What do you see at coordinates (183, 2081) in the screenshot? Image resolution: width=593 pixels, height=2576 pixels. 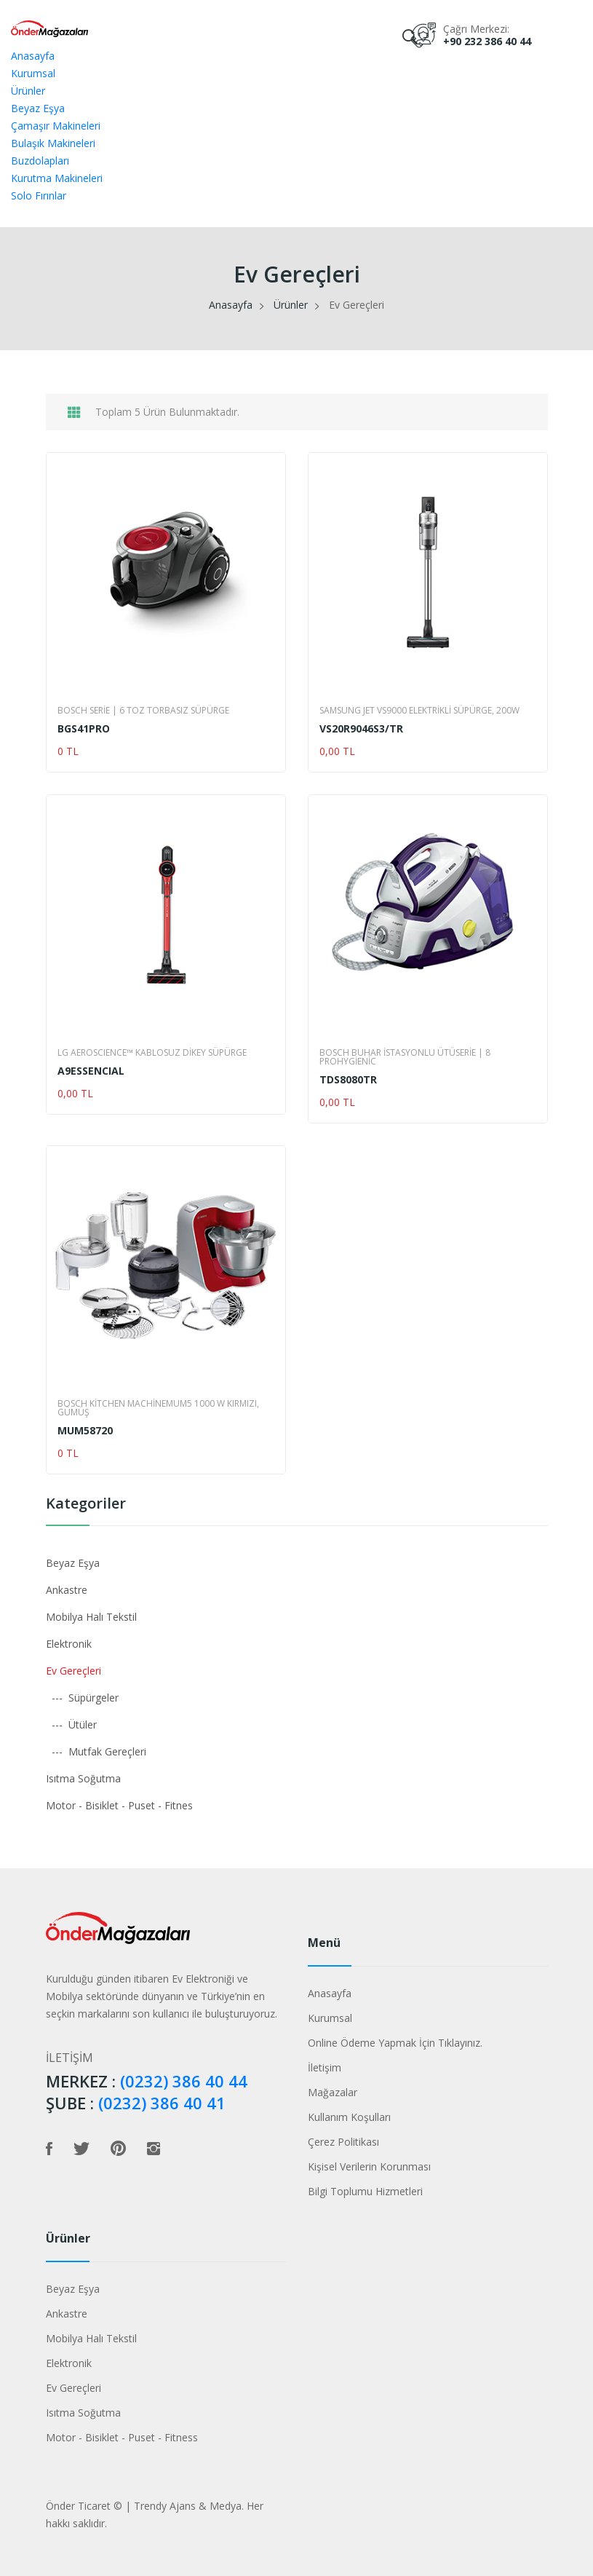 I see `(0232) 386 40 44` at bounding box center [183, 2081].